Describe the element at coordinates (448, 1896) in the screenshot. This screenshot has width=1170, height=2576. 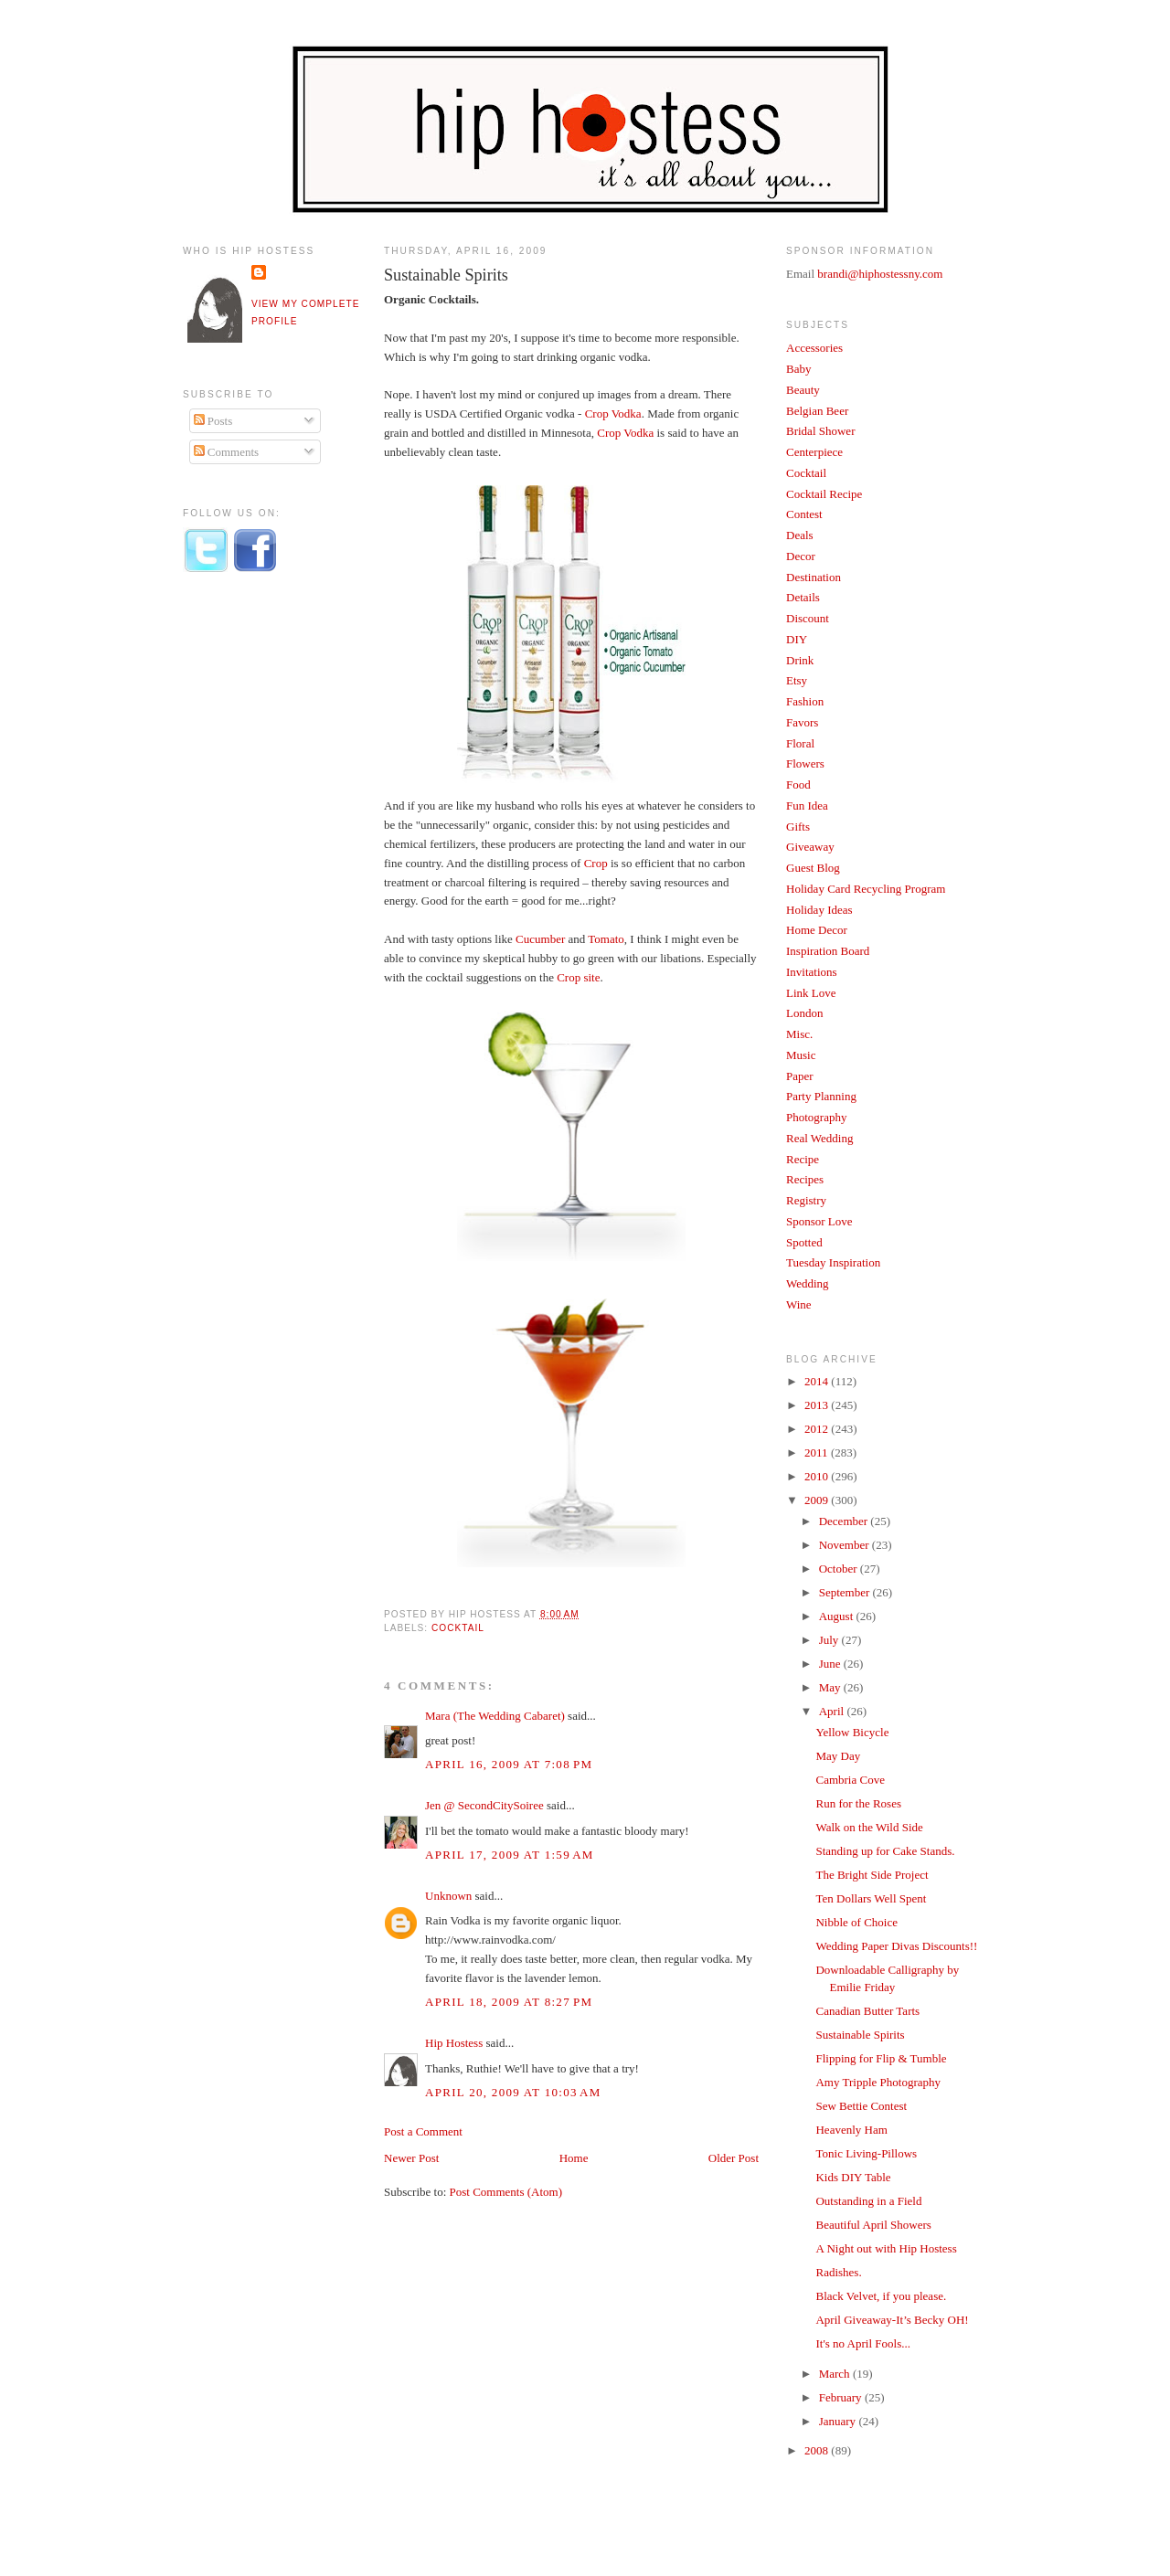
I see `Unknown` at that location.